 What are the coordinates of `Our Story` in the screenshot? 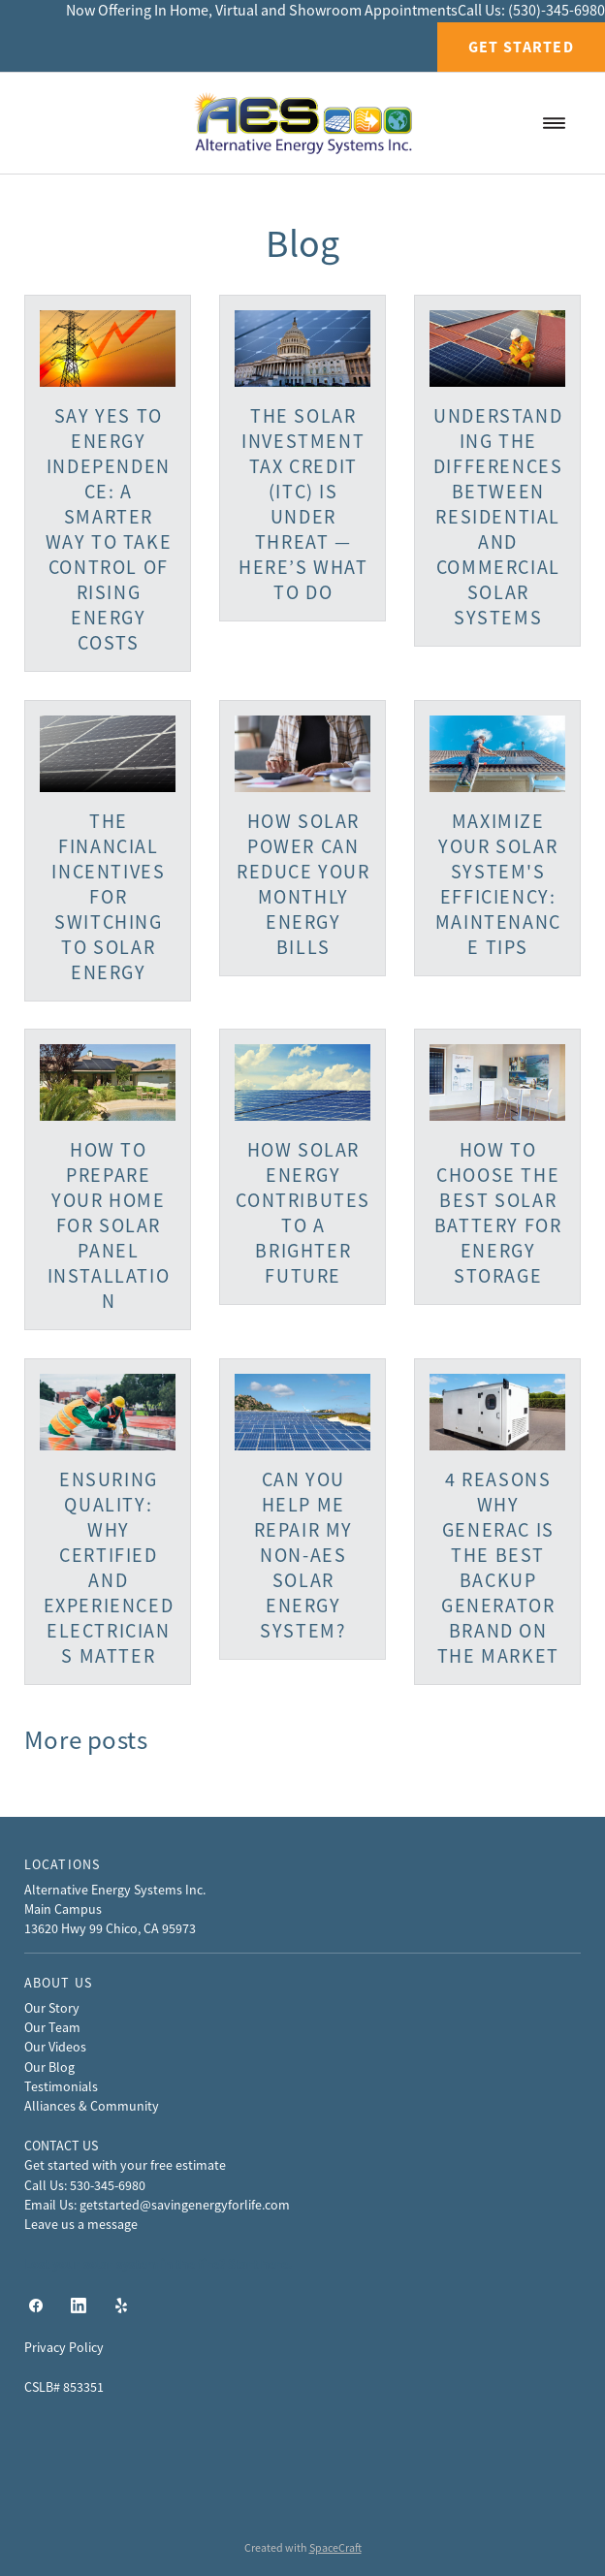 It's located at (52, 2008).